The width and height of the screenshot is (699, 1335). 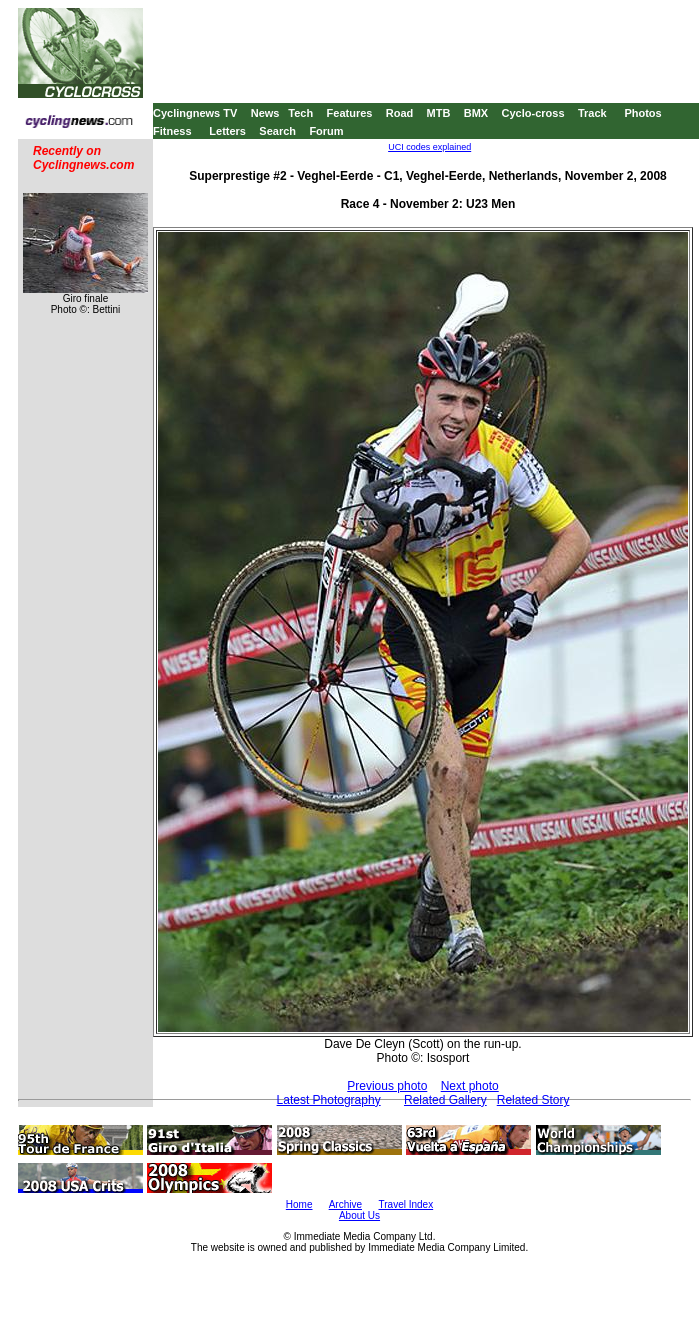 I want to click on Home, so click(x=299, y=1204).